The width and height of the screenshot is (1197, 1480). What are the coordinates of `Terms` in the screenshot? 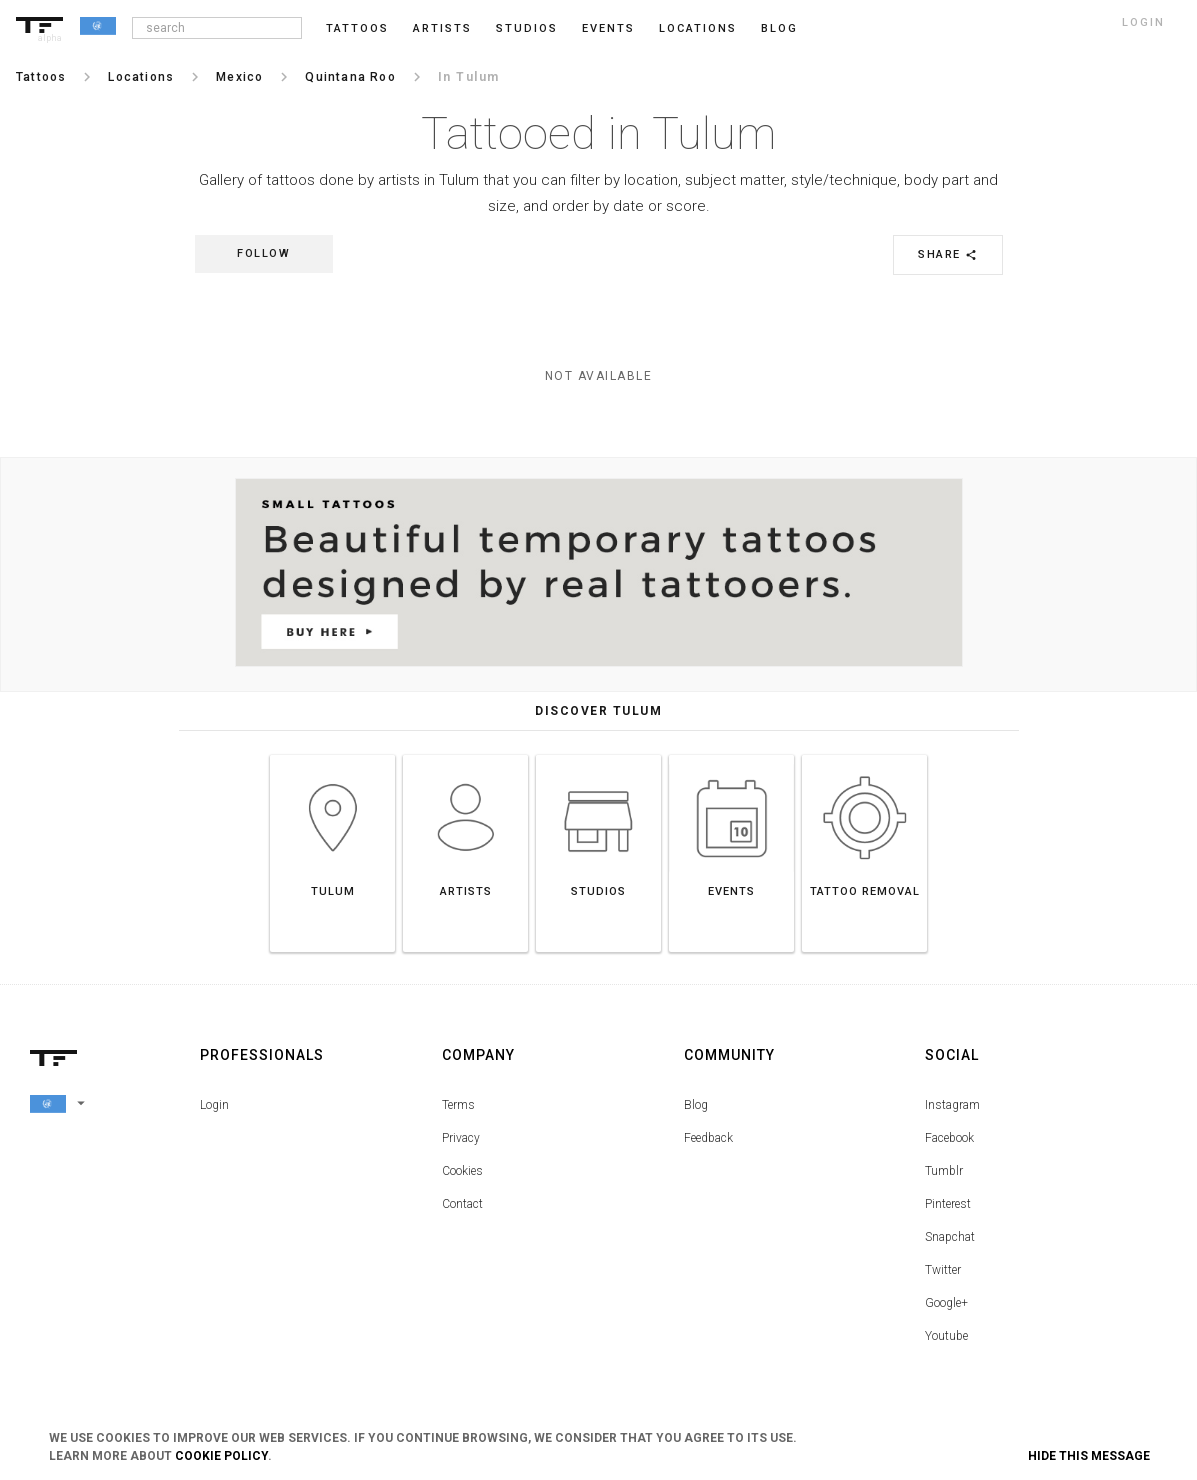 It's located at (458, 1105).